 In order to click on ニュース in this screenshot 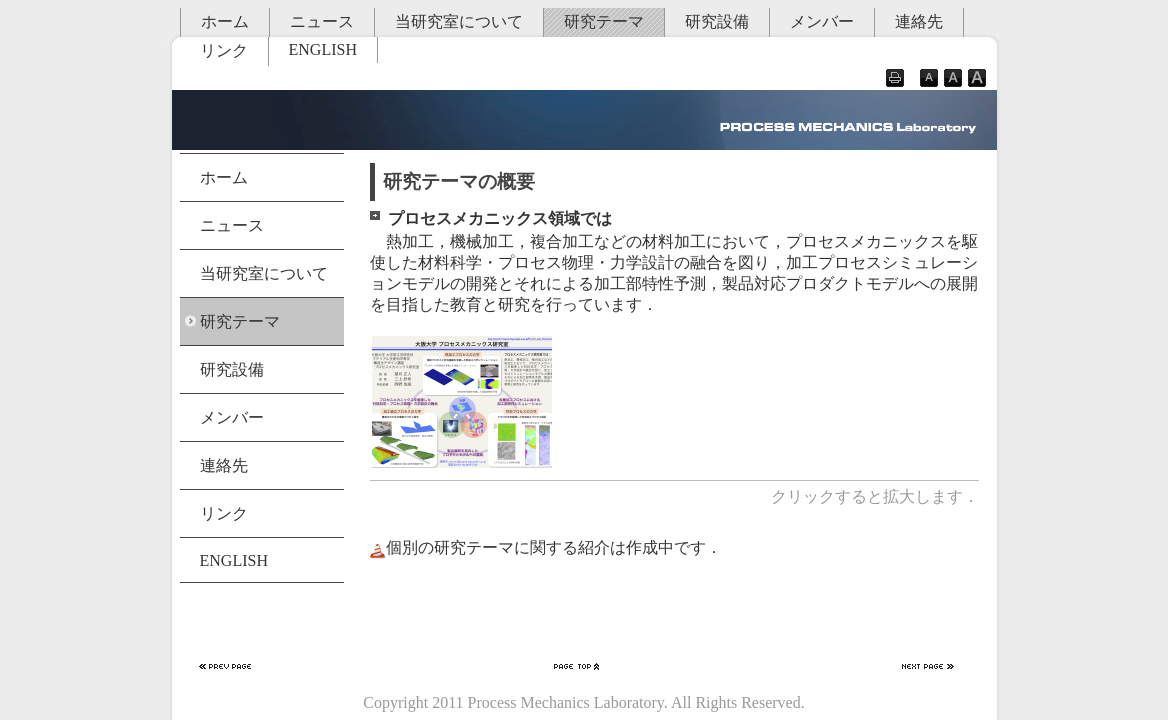, I will do `click(322, 21)`.